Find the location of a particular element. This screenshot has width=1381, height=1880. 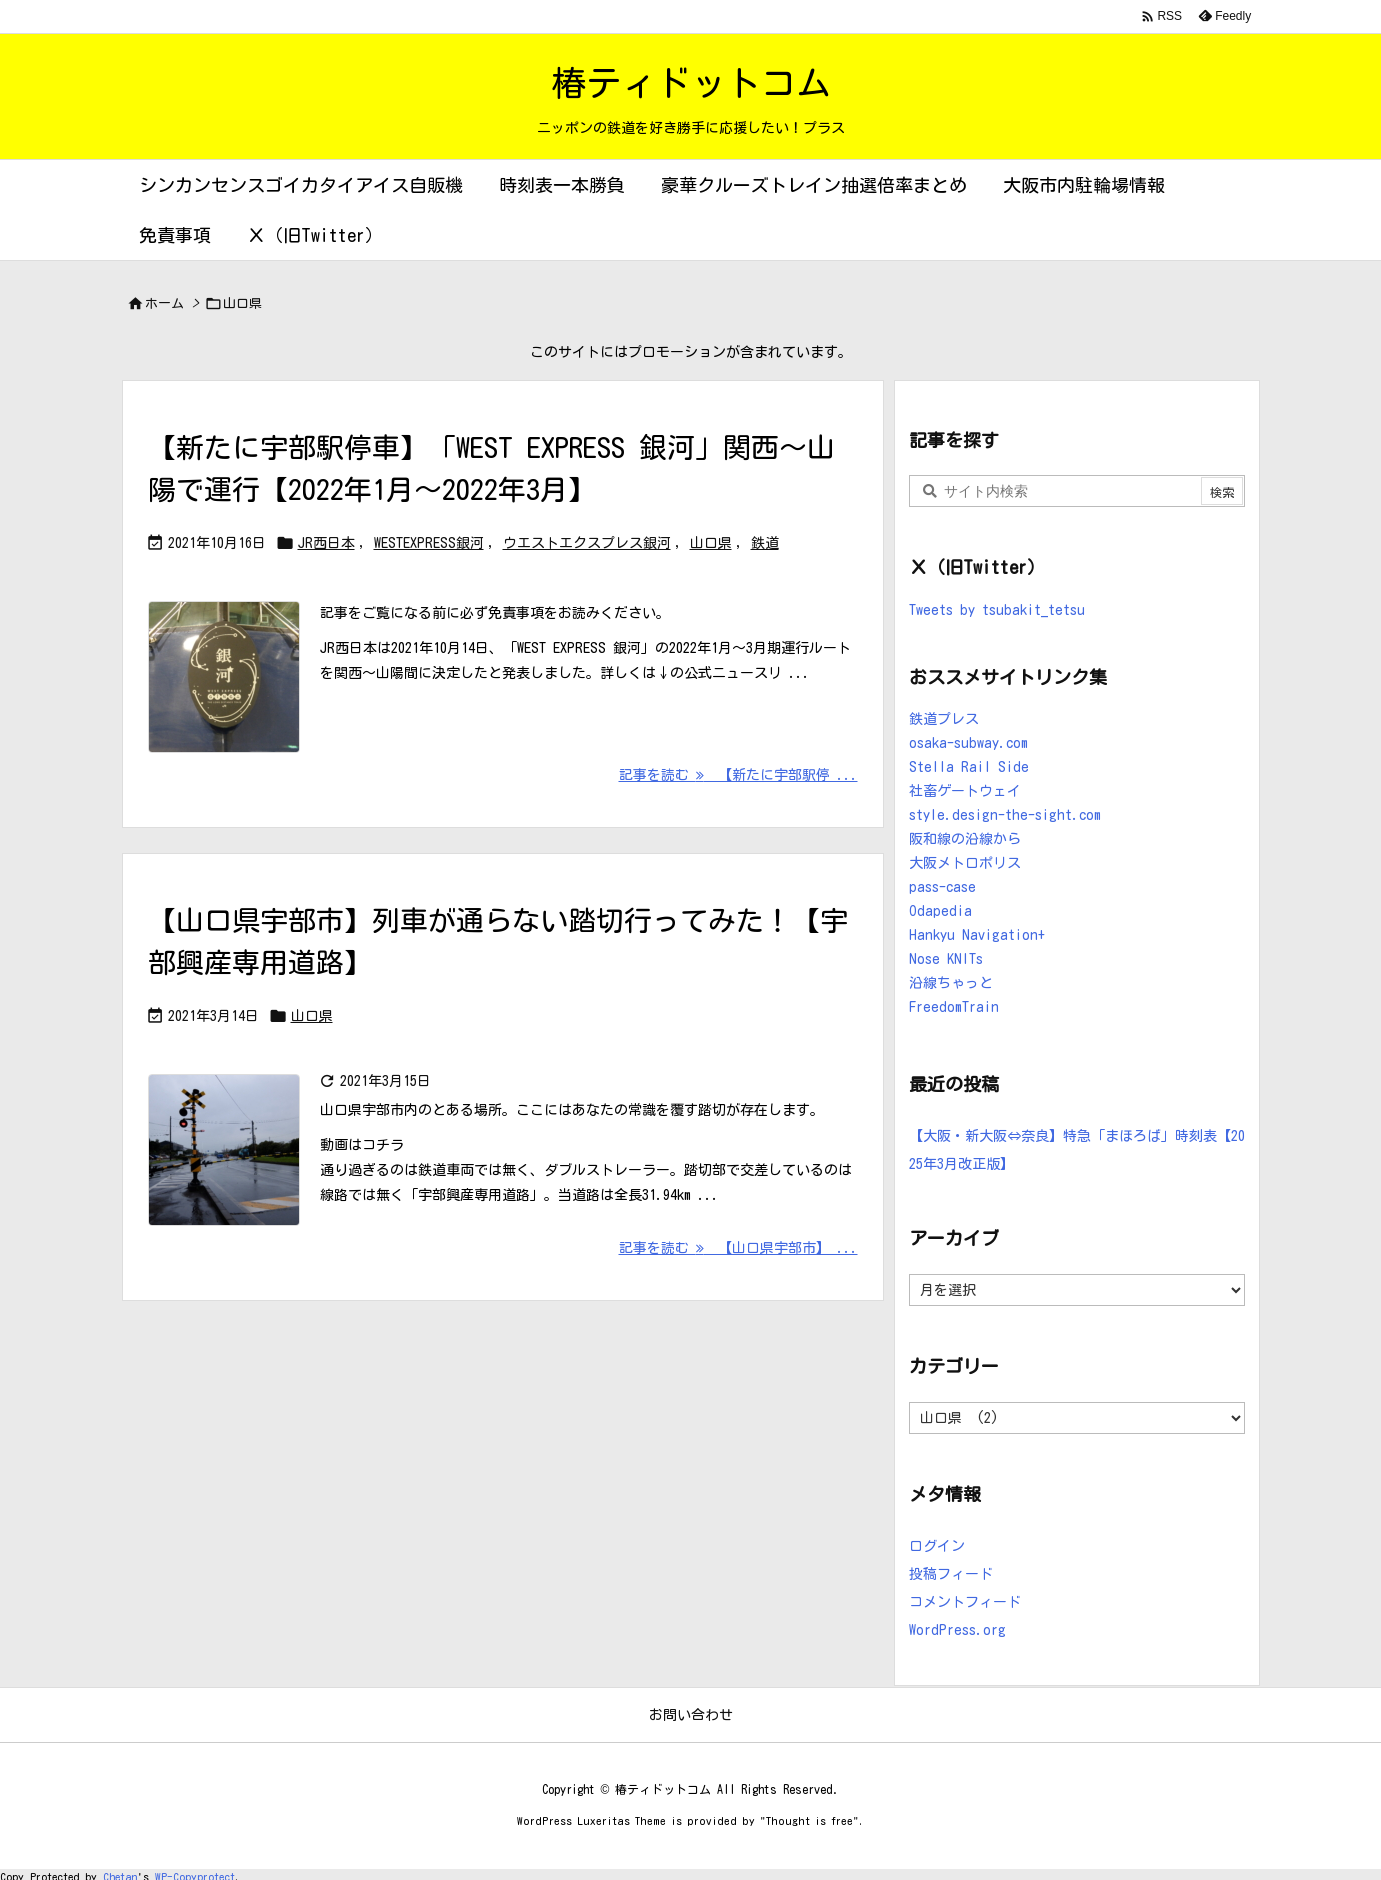

ログイン is located at coordinates (937, 1546).